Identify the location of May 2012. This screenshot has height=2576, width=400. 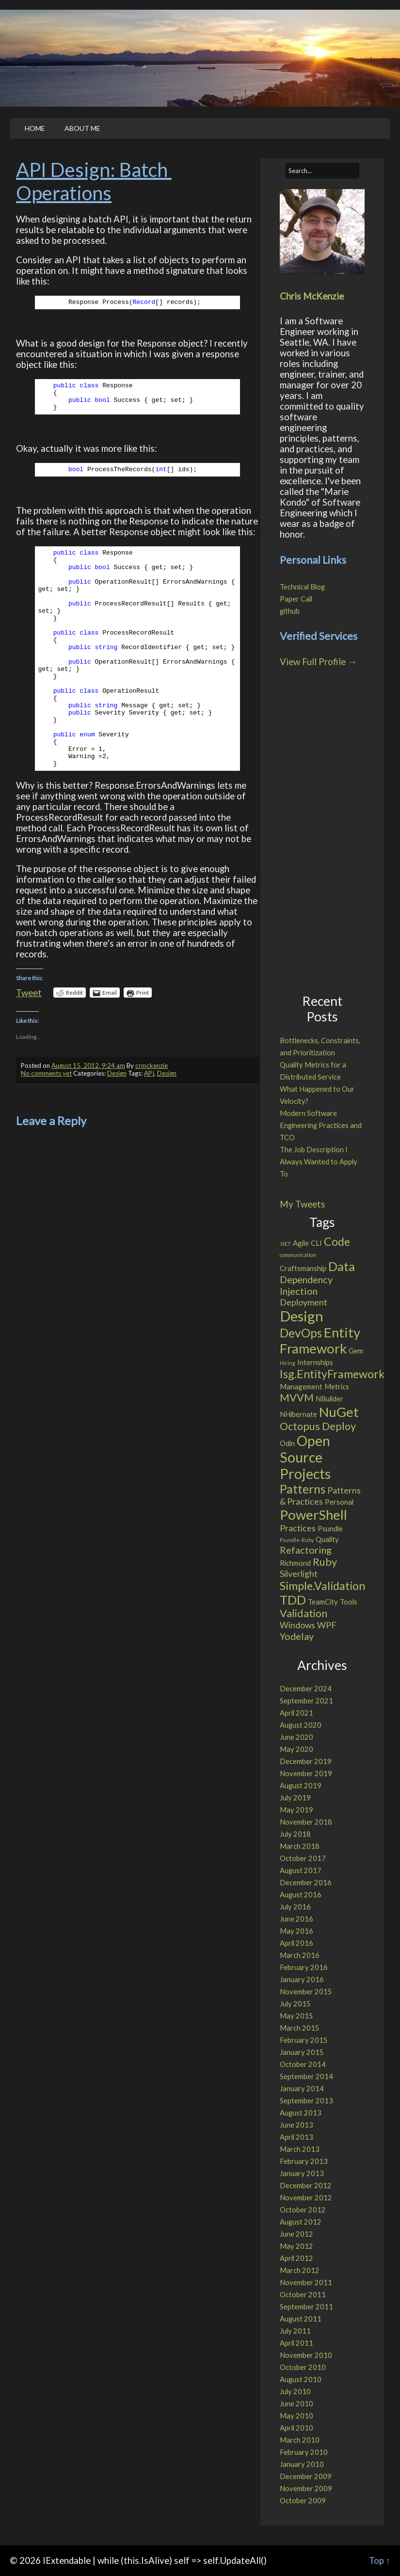
(296, 2246).